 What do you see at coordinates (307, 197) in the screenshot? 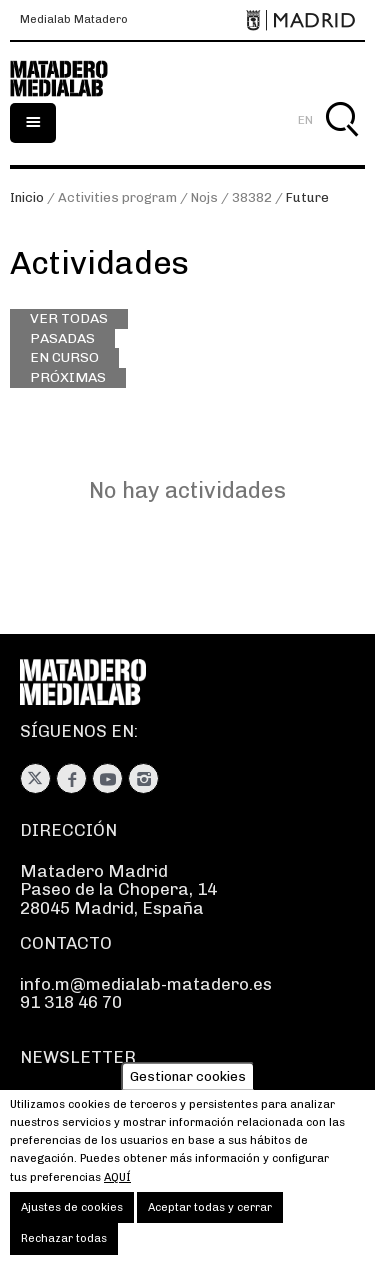
I see `Future` at bounding box center [307, 197].